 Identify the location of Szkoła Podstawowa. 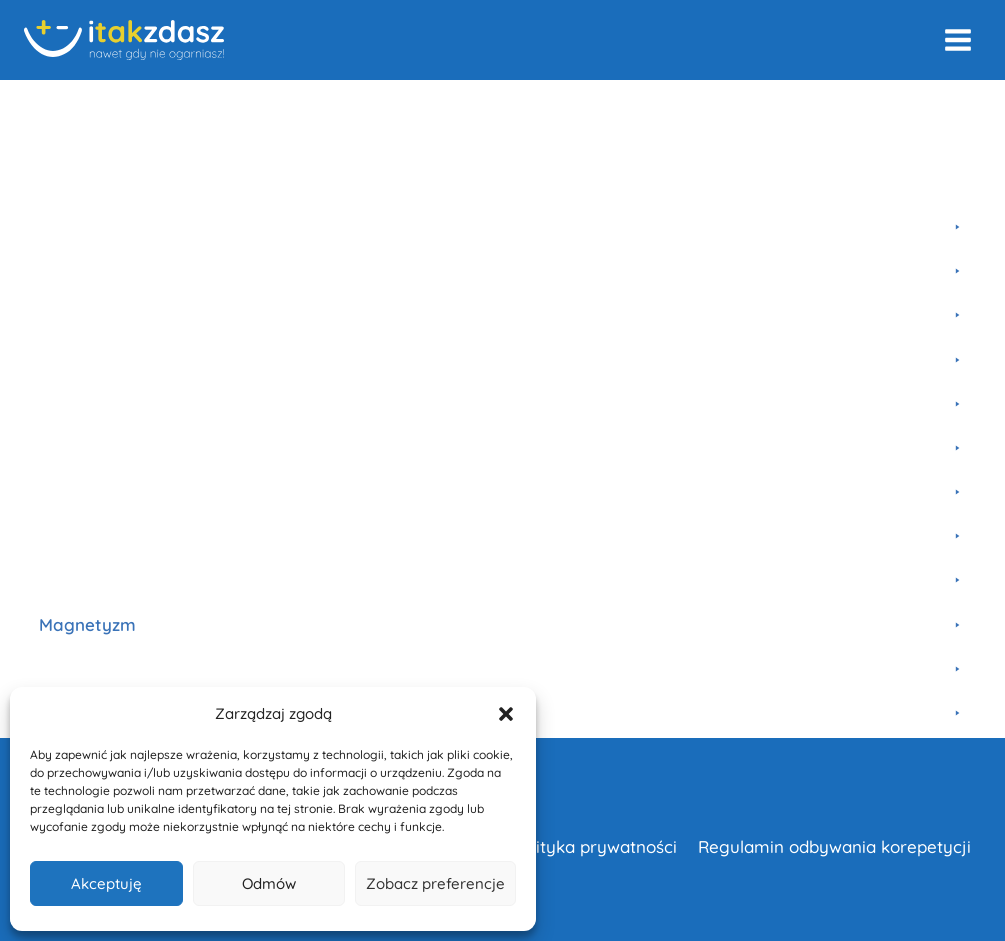
(284, 107).